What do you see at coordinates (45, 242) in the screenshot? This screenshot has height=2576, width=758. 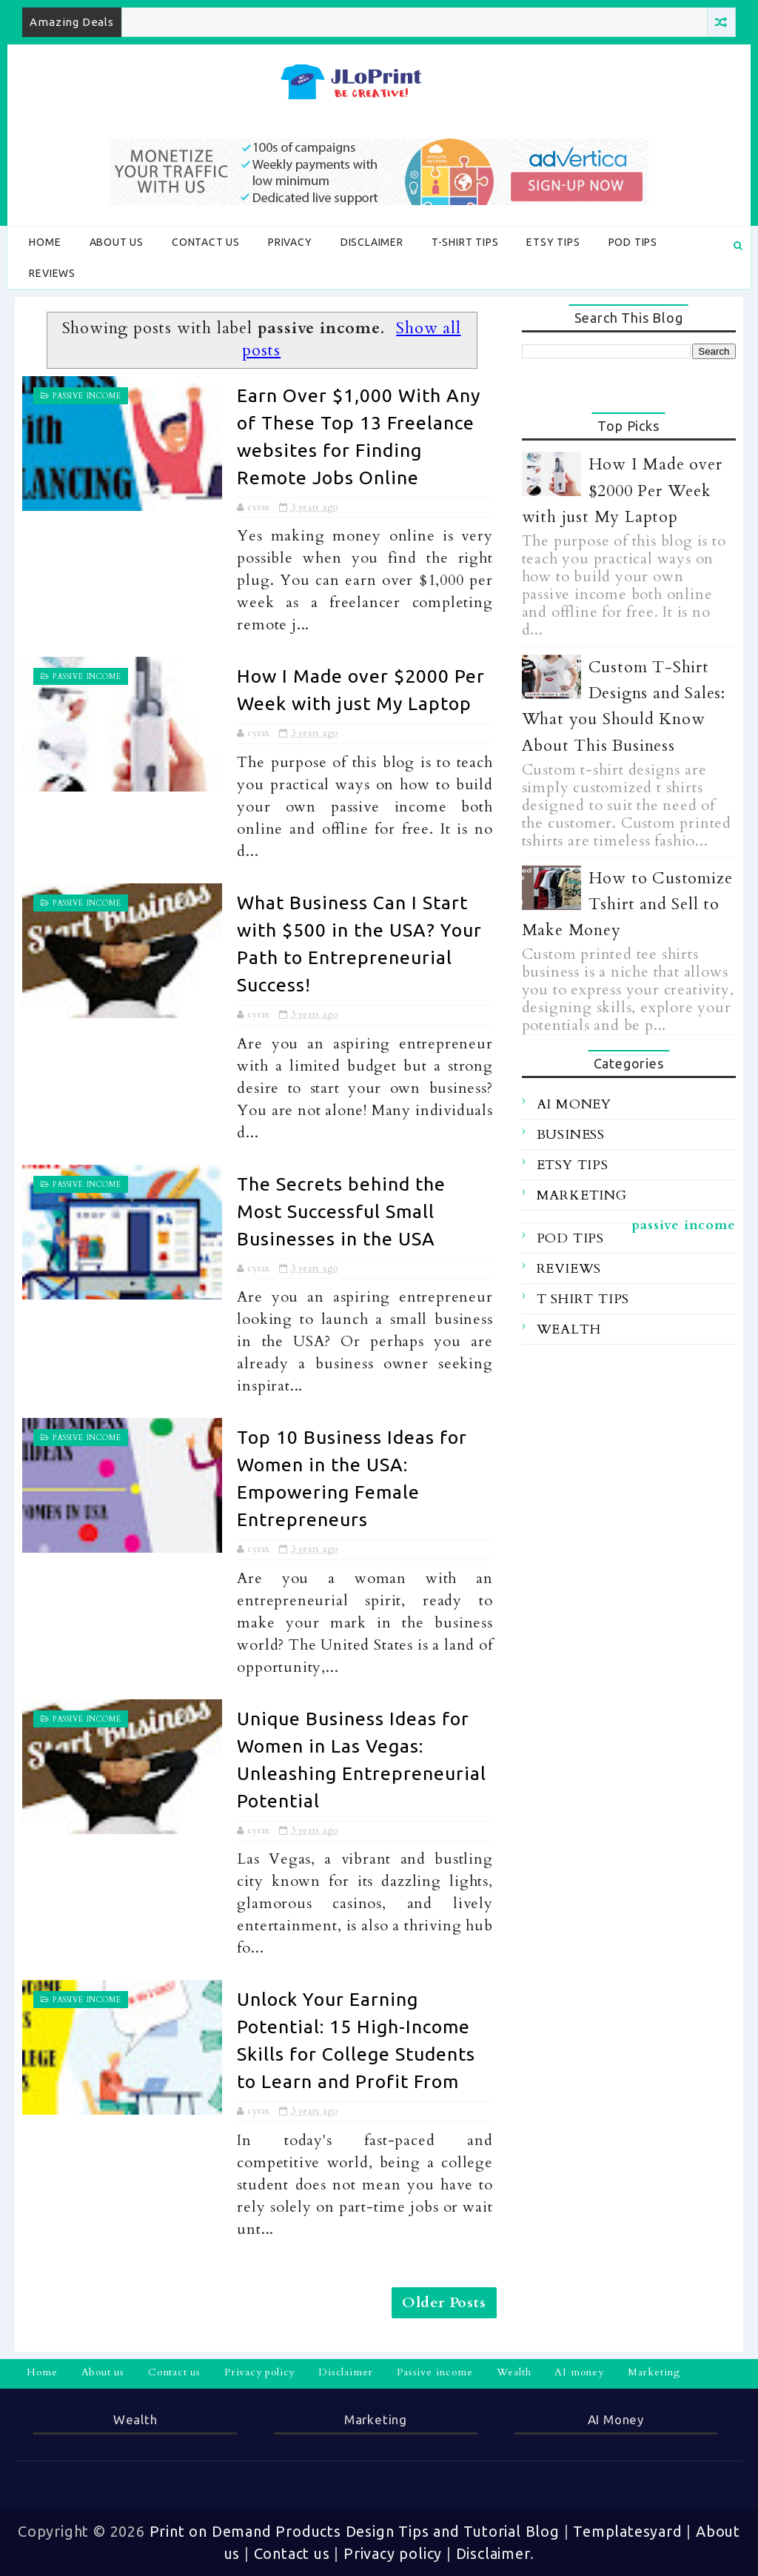 I see `Home` at bounding box center [45, 242].